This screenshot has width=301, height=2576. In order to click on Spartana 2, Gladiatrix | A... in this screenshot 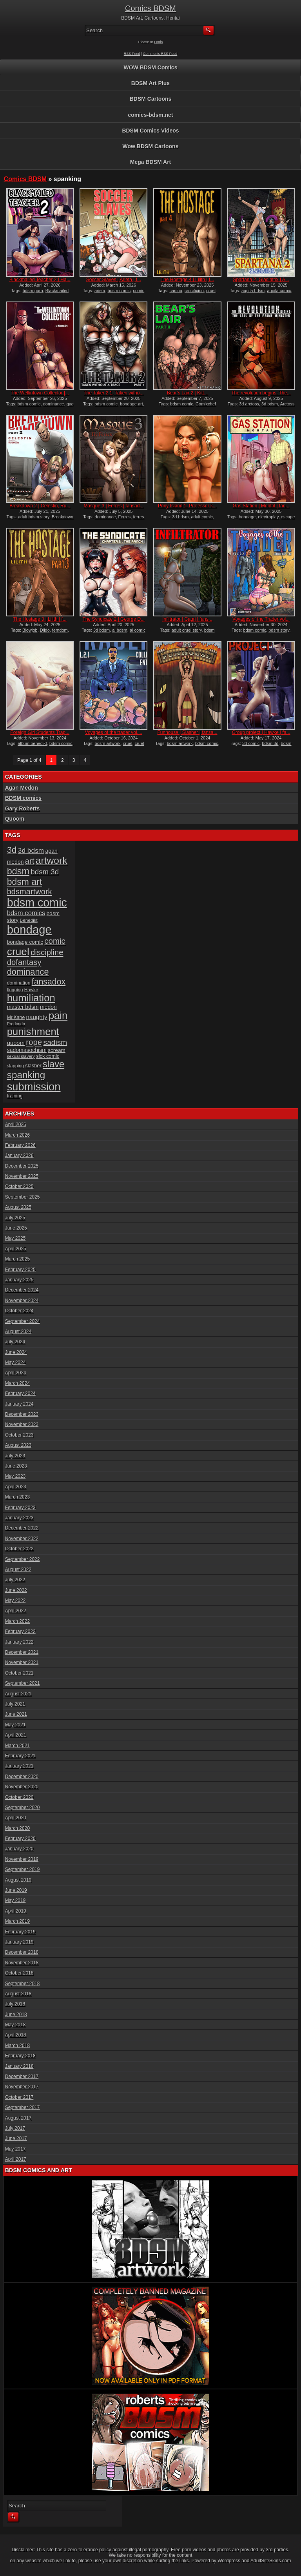, I will do `click(261, 279)`.